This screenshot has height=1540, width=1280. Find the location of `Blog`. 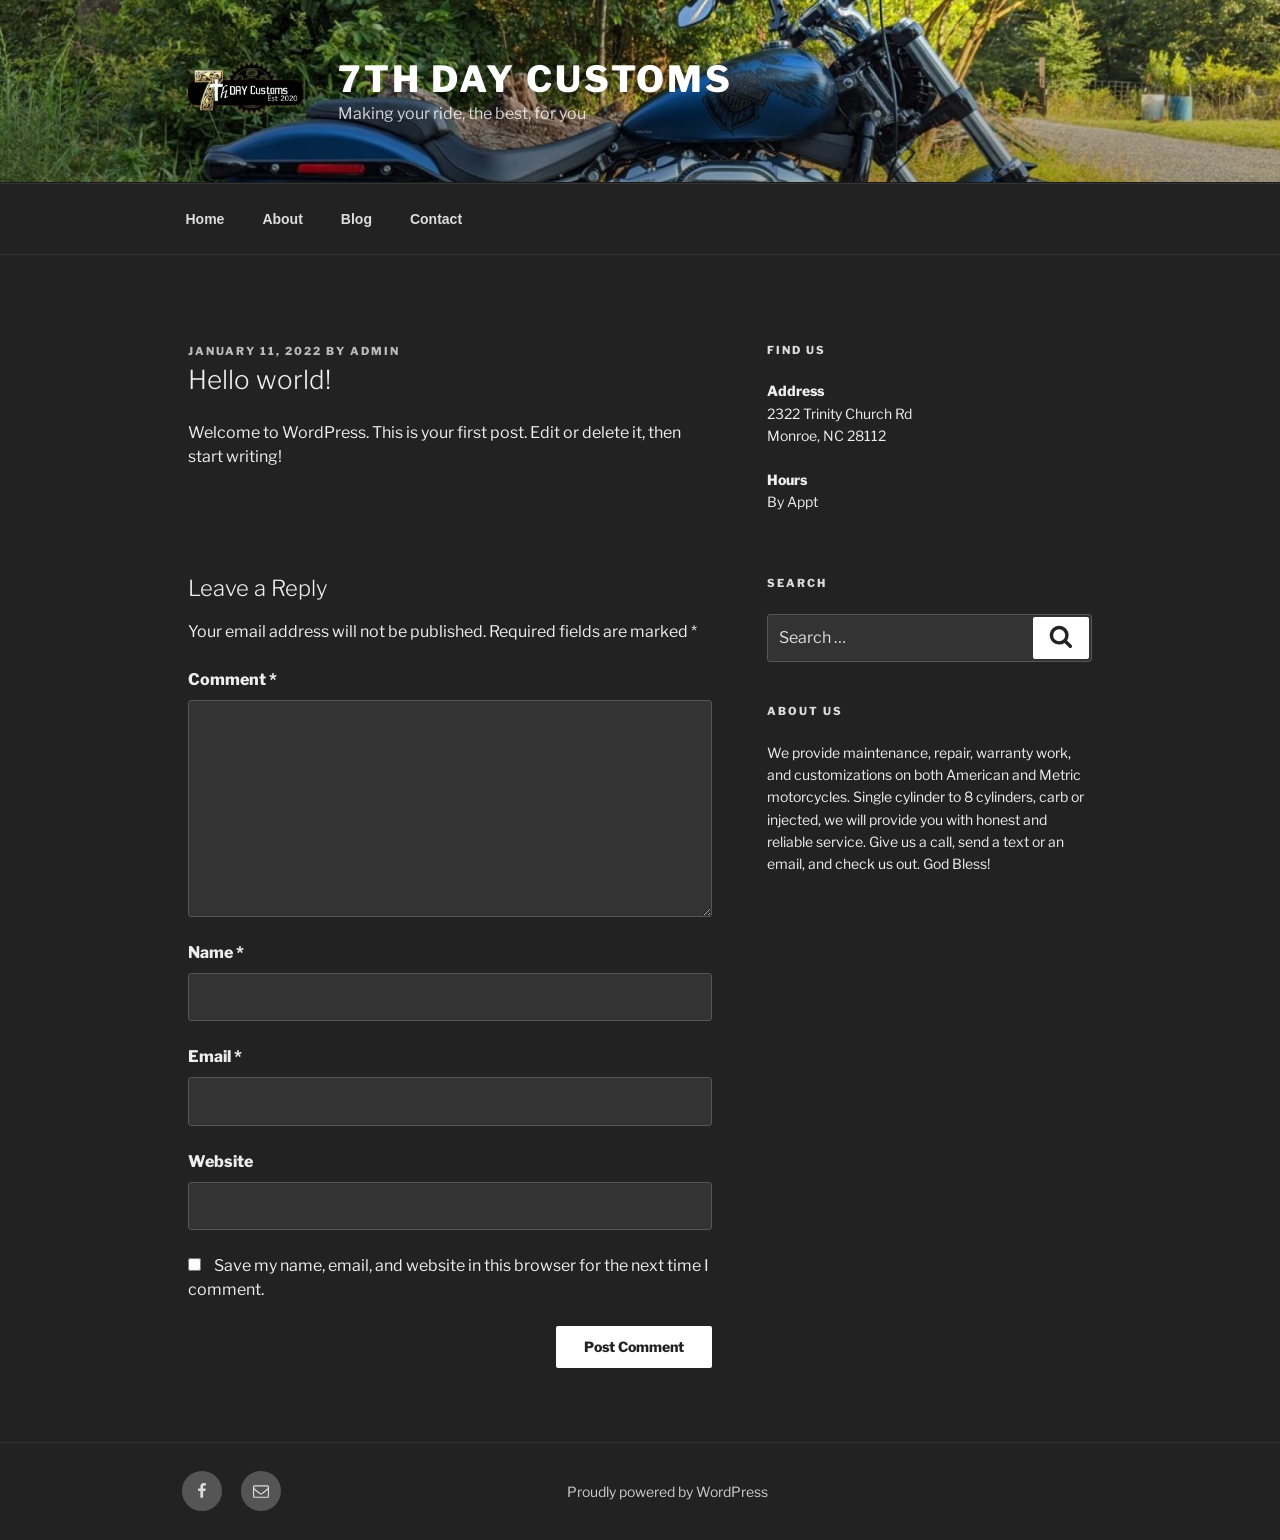

Blog is located at coordinates (356, 219).